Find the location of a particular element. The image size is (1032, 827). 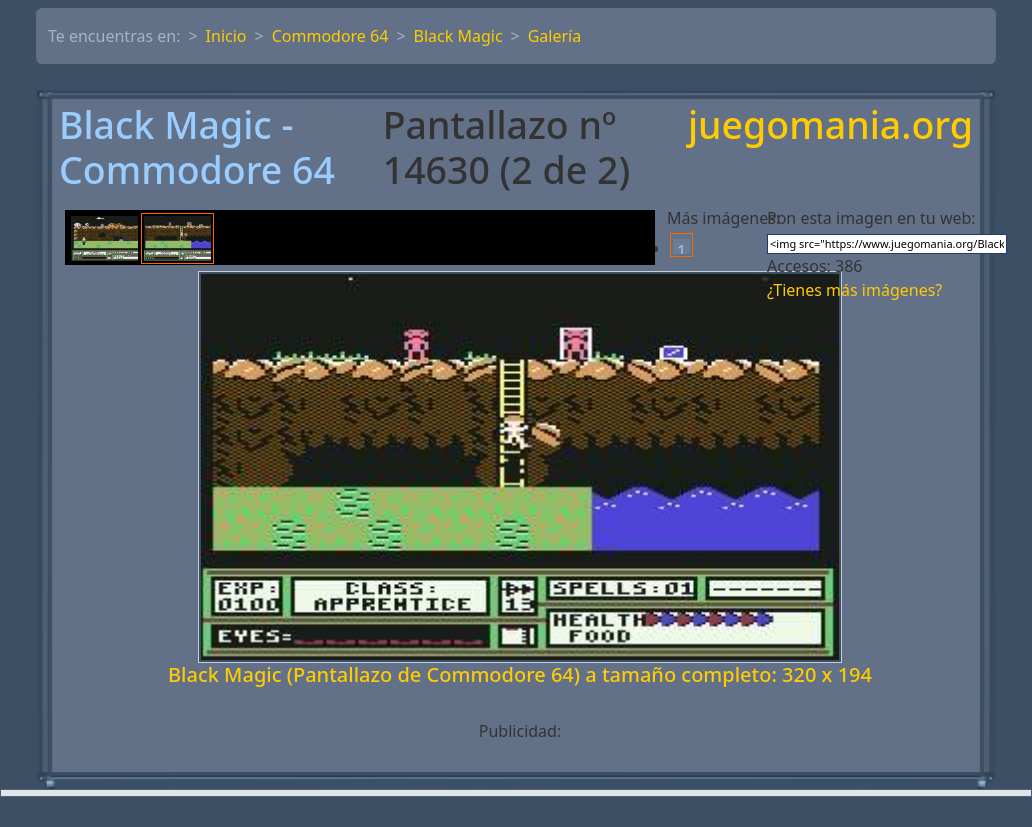

juegomania.org is located at coordinates (830, 126).